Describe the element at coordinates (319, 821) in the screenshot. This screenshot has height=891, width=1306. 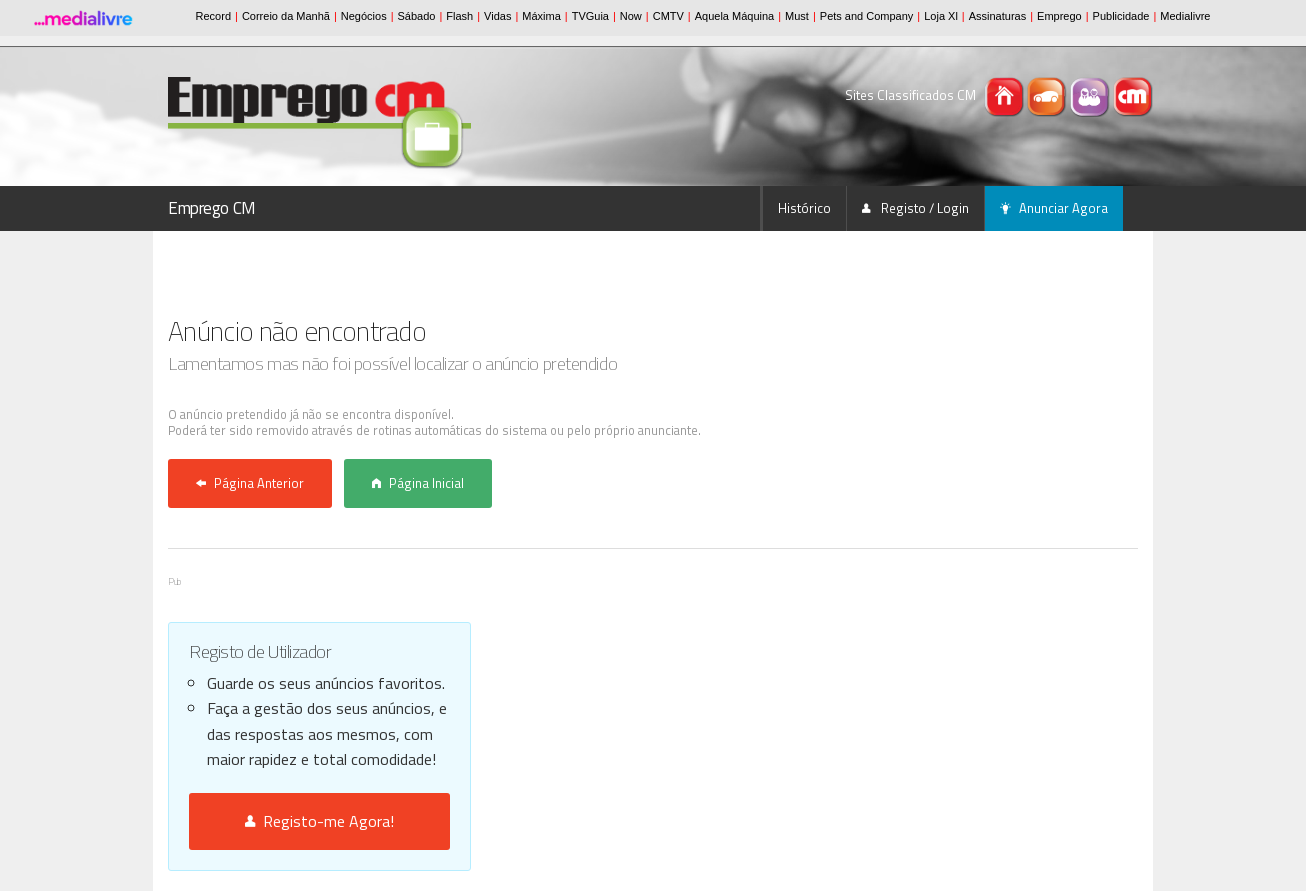
I see `Registo-me Agora!` at that location.